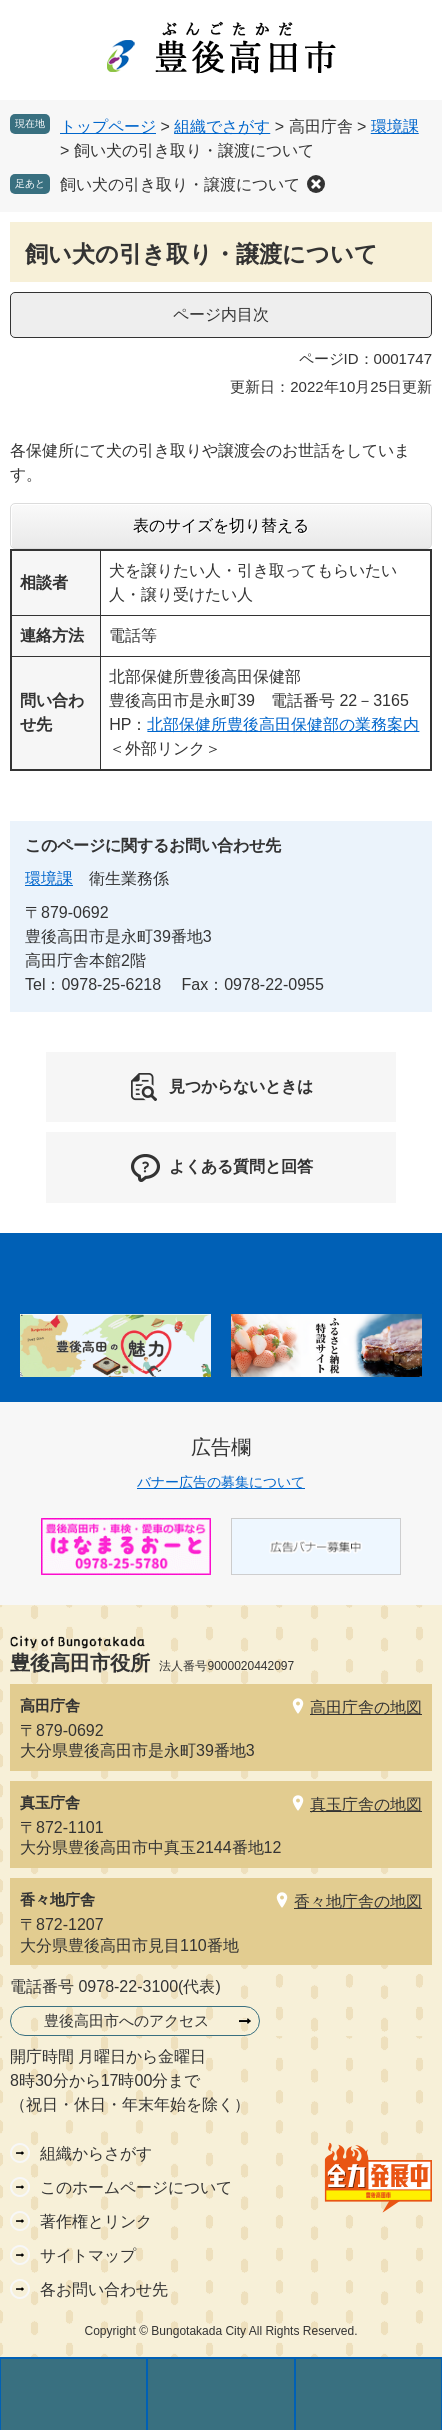 The image size is (442, 2430). I want to click on 高田庁舎の地図, so click(366, 1707).